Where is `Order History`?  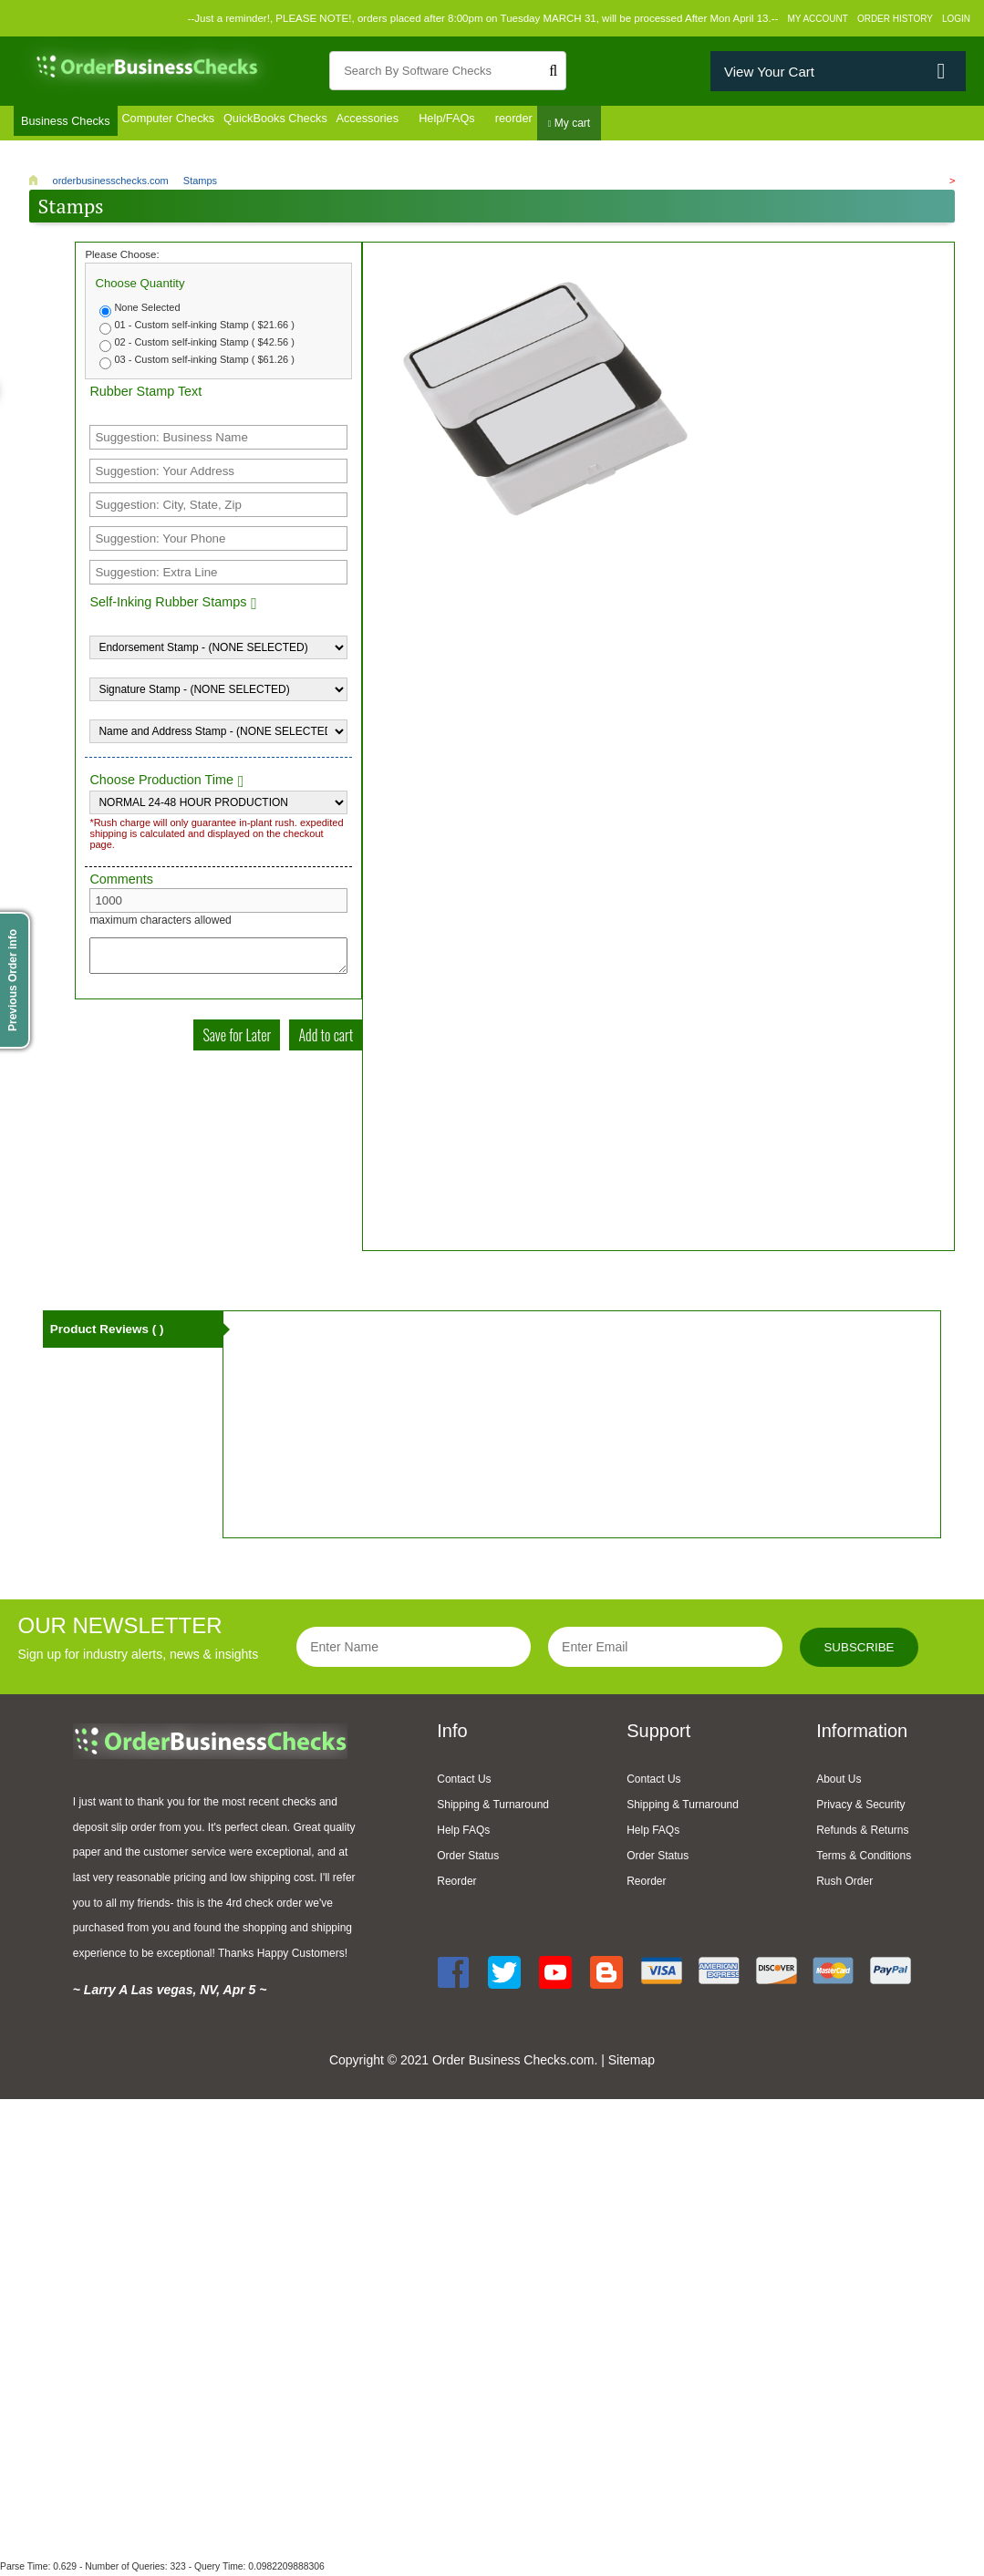
Order History is located at coordinates (895, 19).